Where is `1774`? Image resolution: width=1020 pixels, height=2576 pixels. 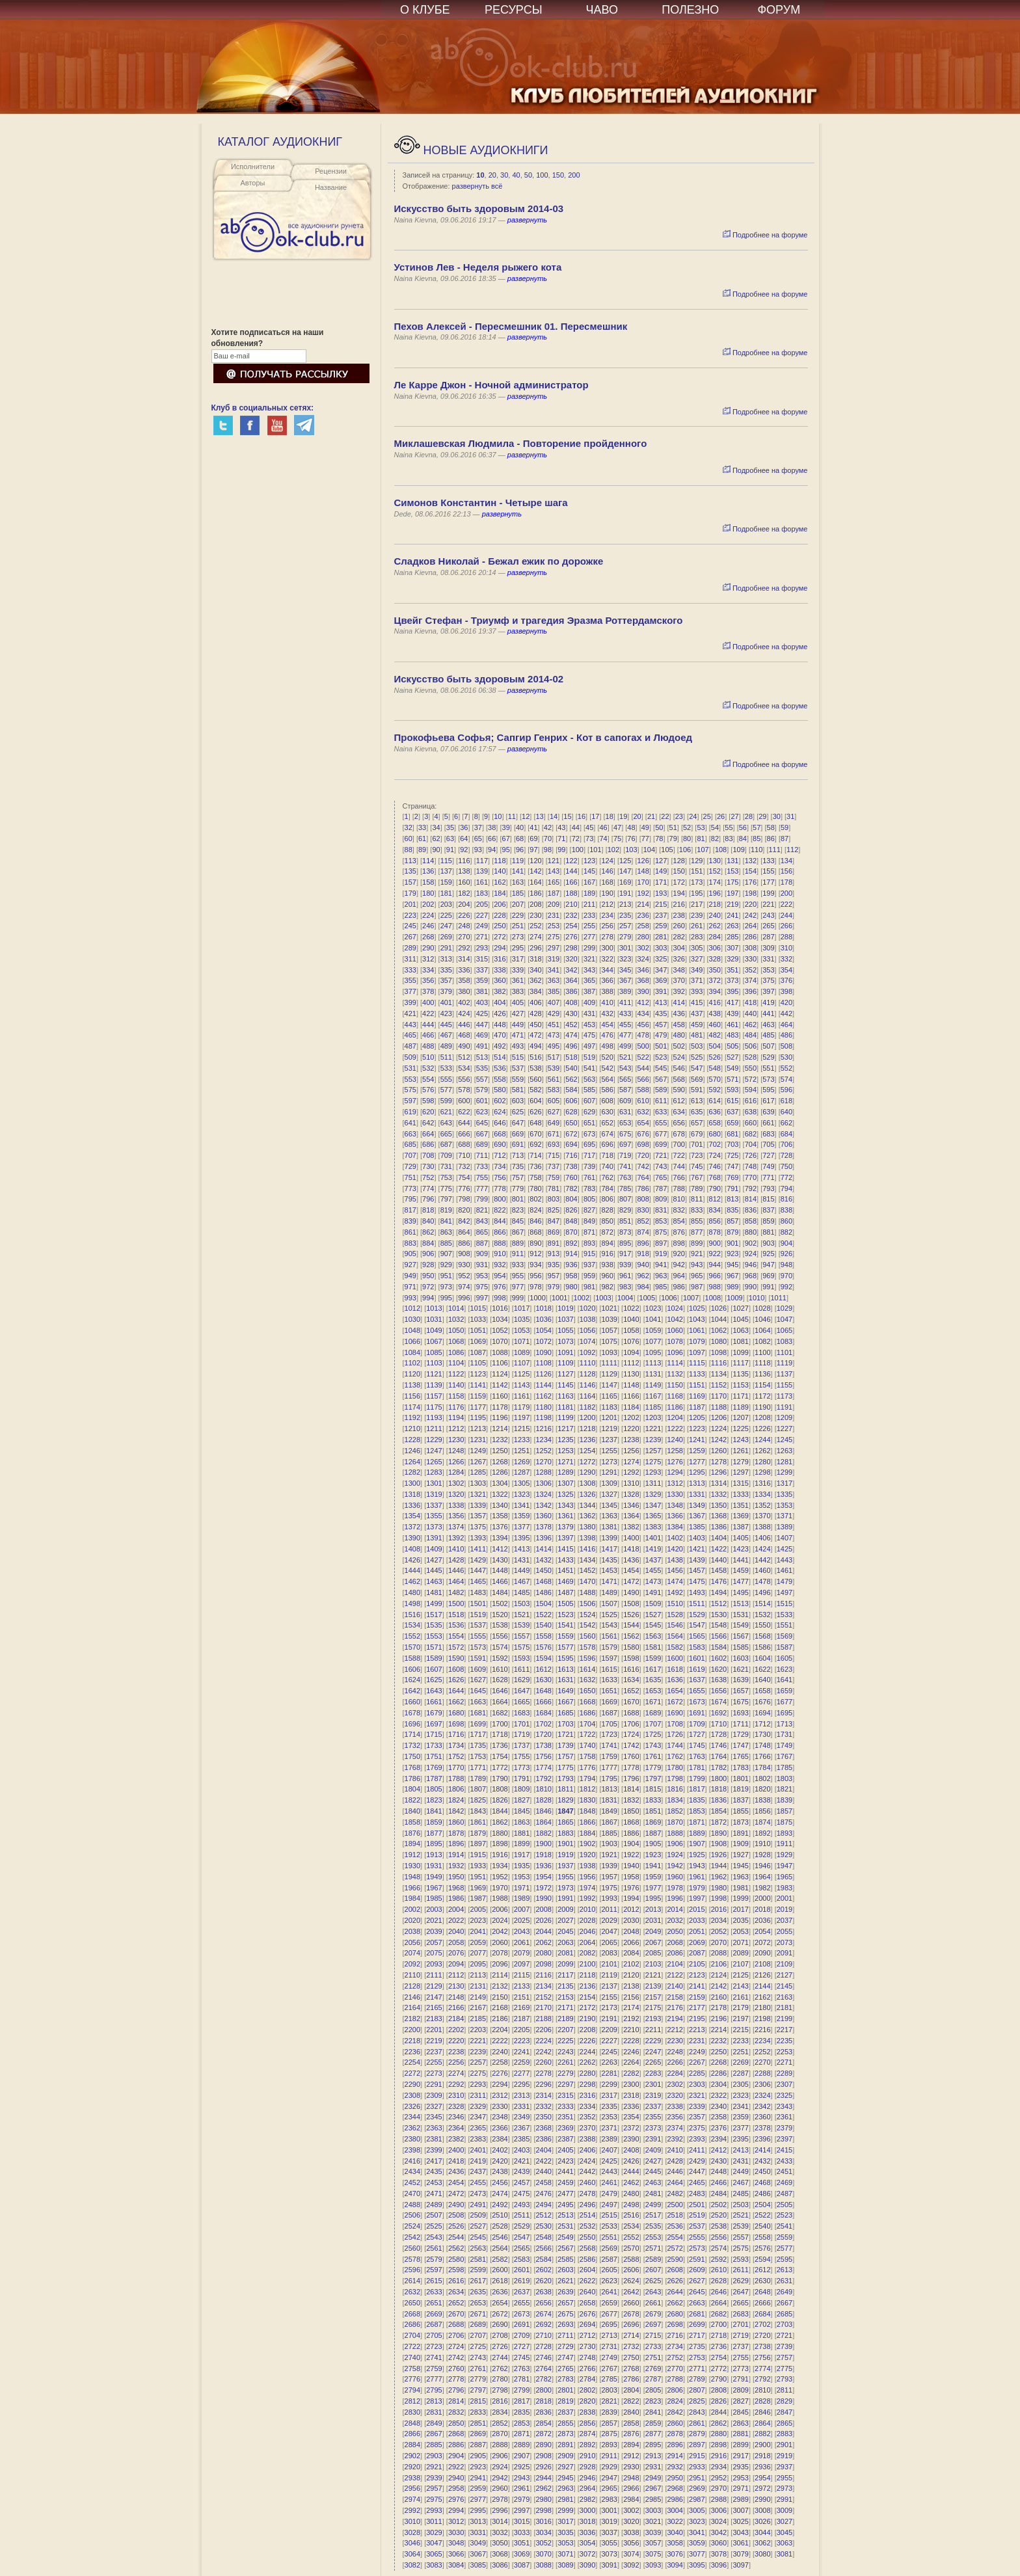
1774 is located at coordinates (544, 1767).